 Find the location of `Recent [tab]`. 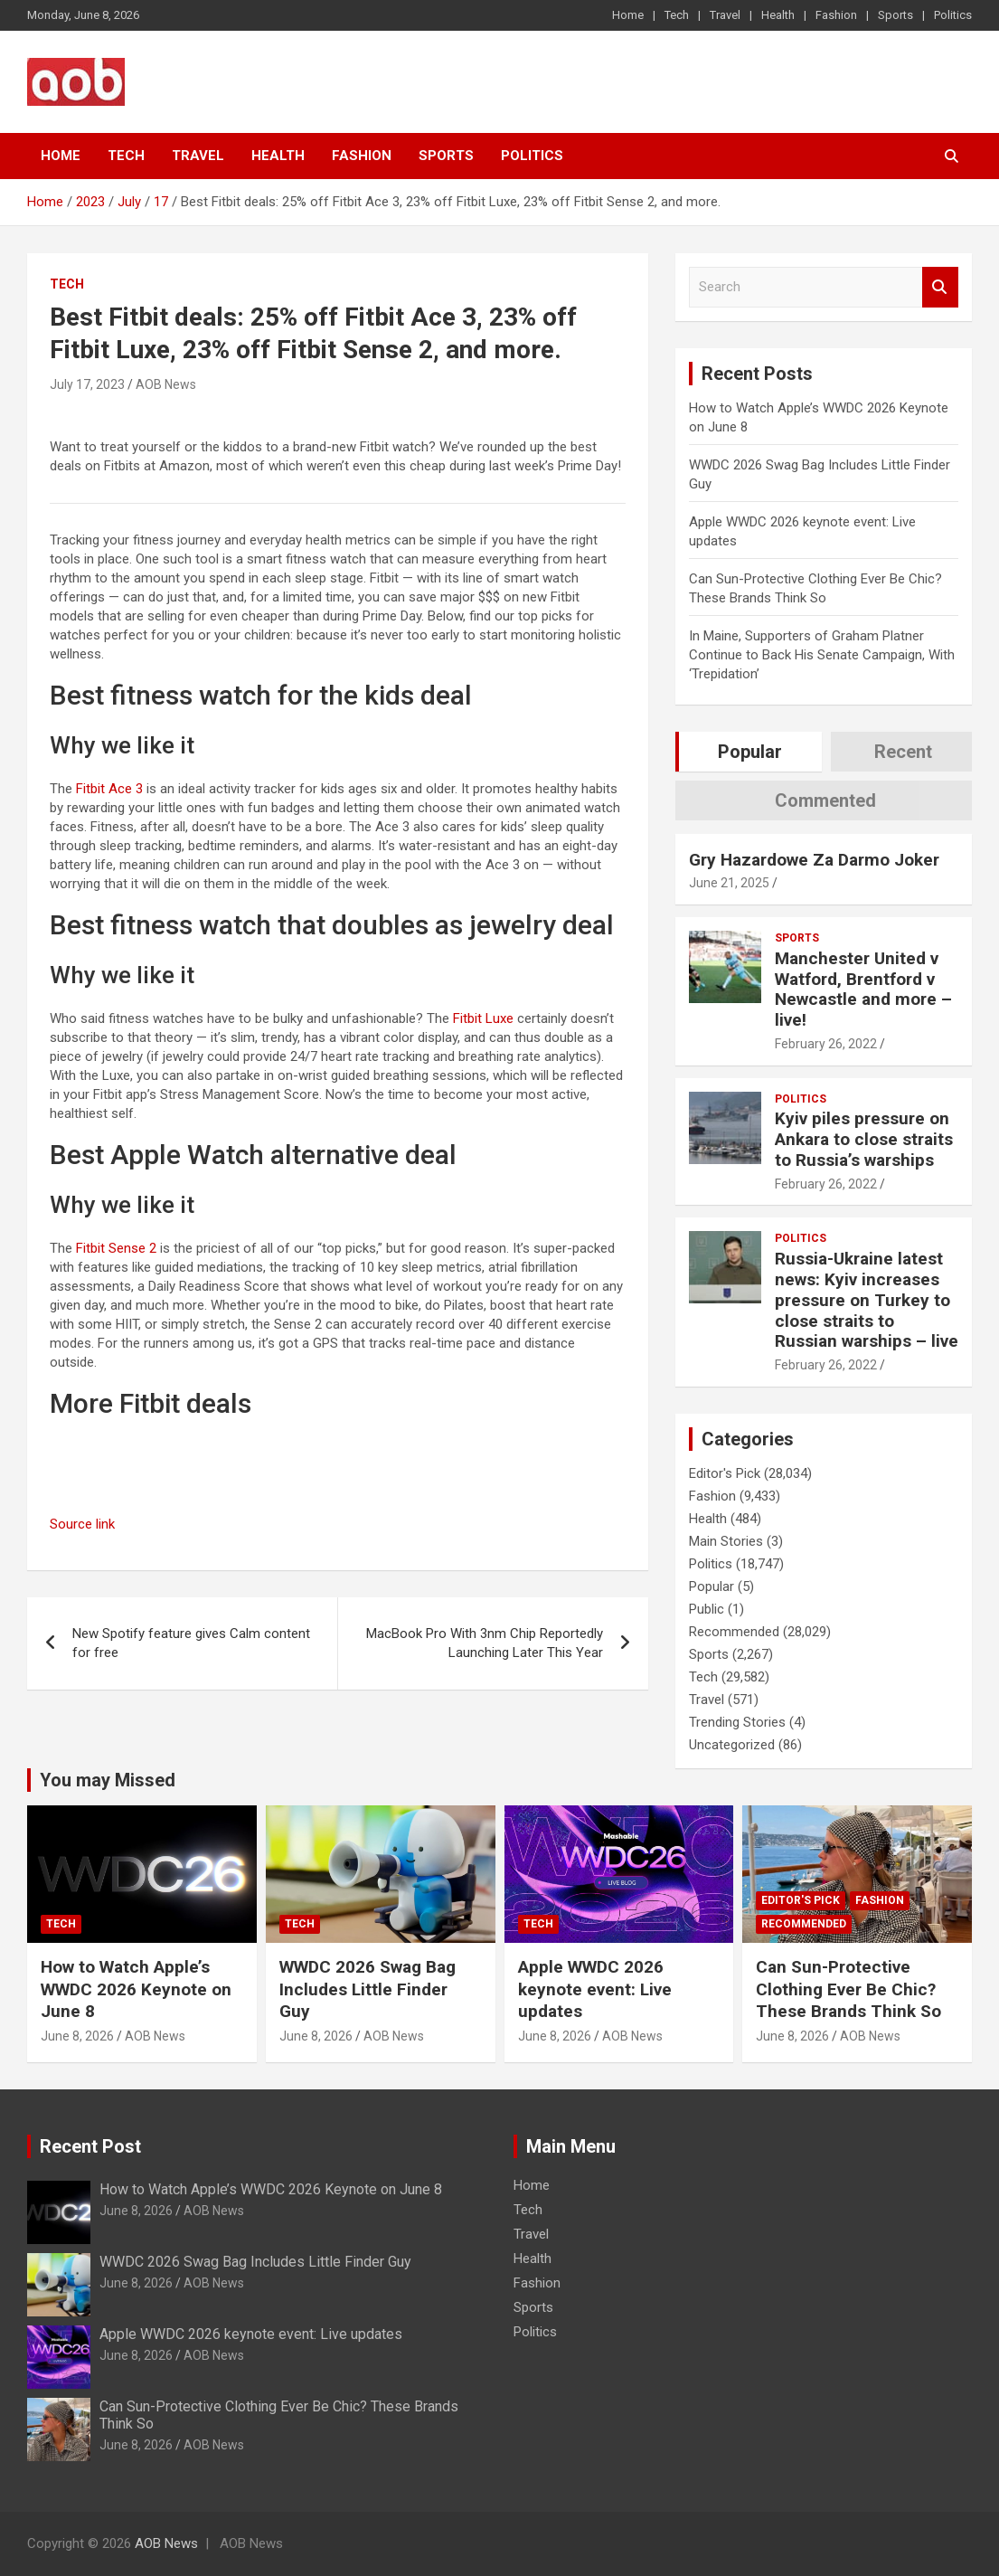

Recent [tab] is located at coordinates (903, 751).